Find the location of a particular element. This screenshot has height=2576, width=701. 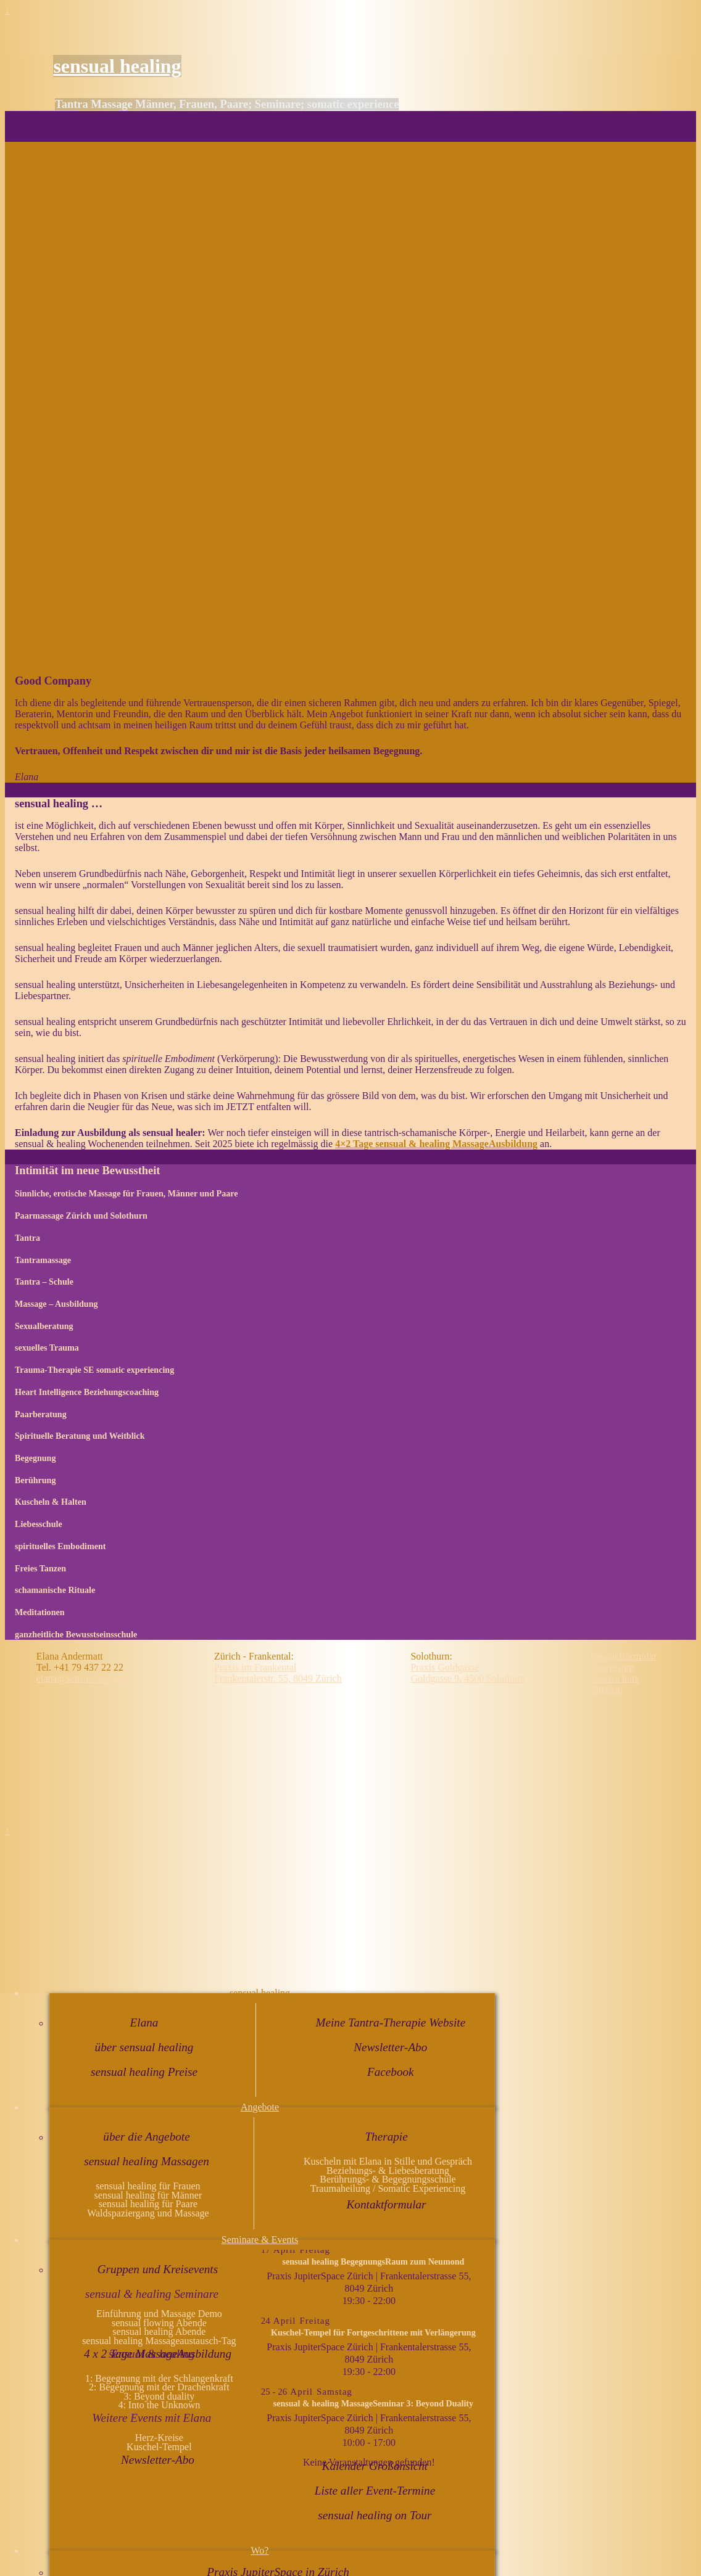

Kuschel-Tempel für Fortgeschrittene mit Verlängerung is located at coordinates (373, 2332).